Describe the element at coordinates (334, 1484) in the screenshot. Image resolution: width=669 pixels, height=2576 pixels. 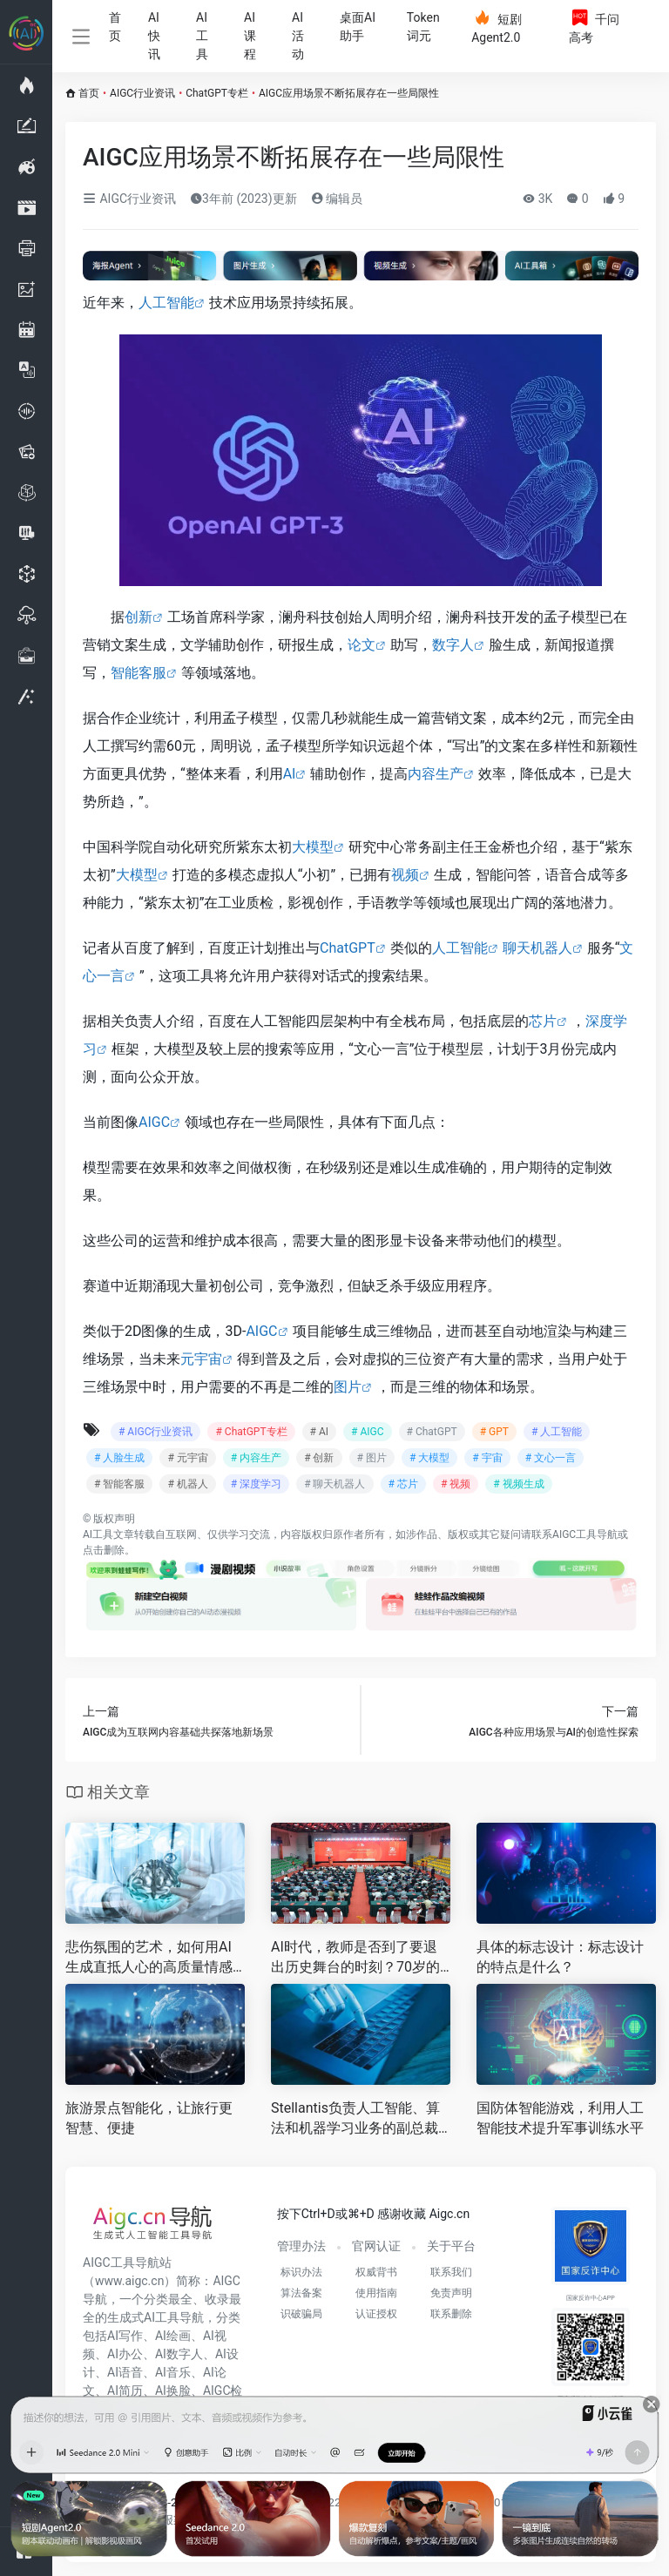
I see `# 聊天机器人` at that location.